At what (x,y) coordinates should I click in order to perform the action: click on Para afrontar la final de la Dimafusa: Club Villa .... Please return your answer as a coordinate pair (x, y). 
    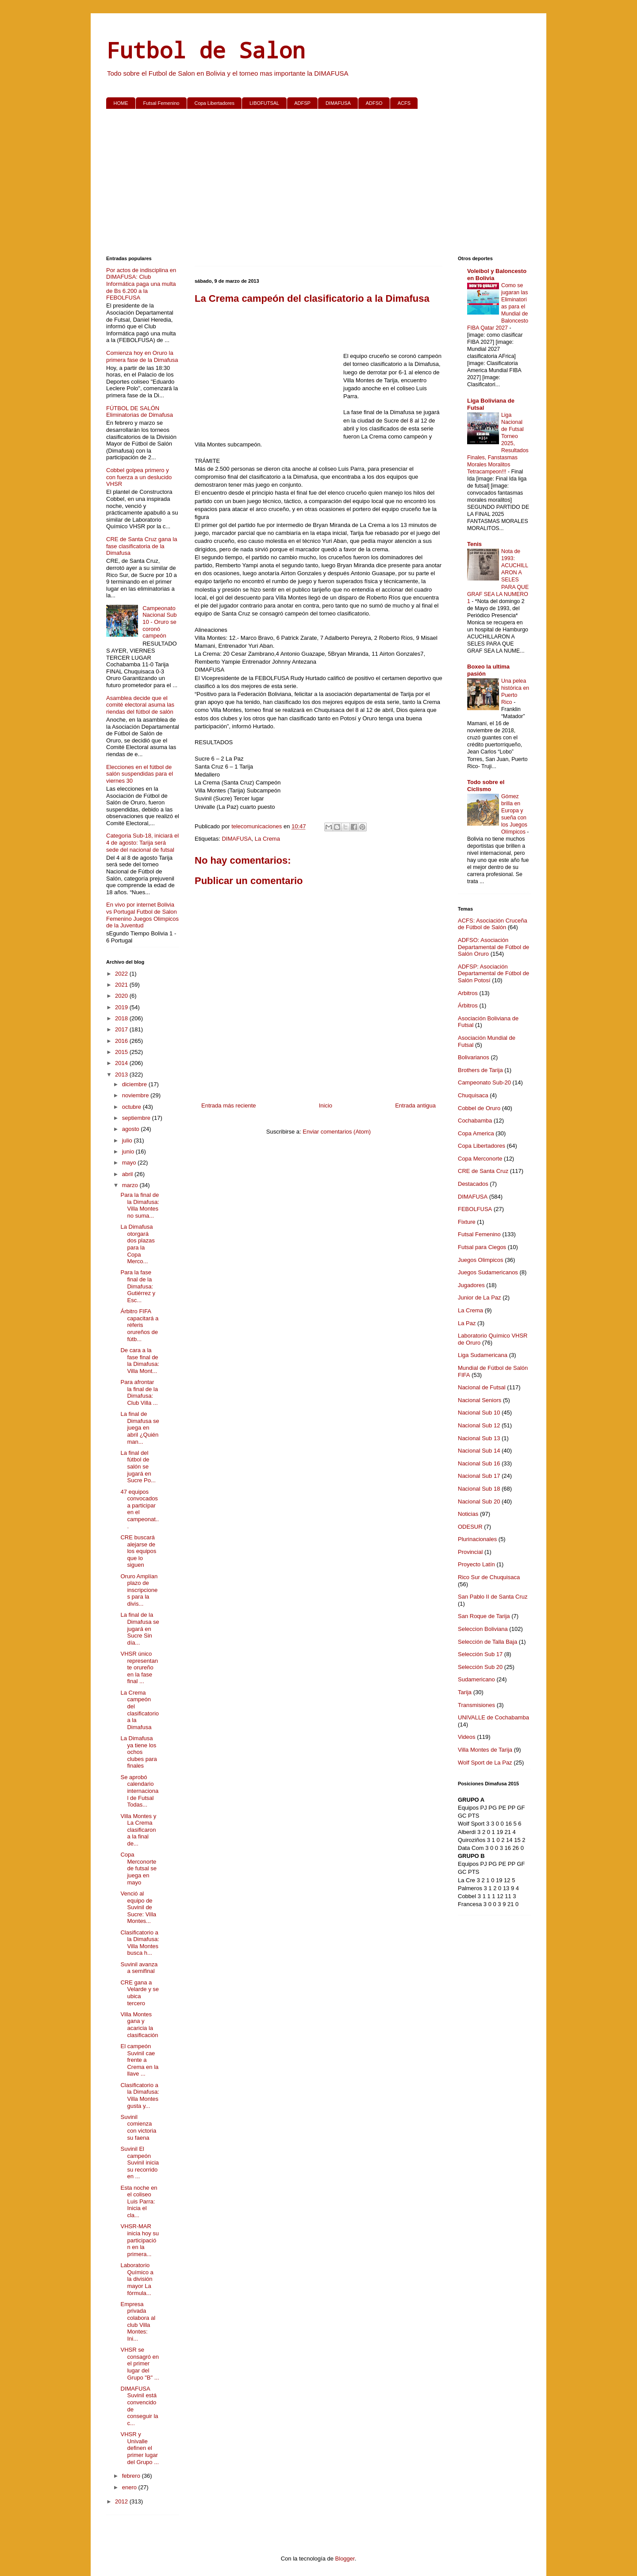
    Looking at the image, I should click on (138, 1392).